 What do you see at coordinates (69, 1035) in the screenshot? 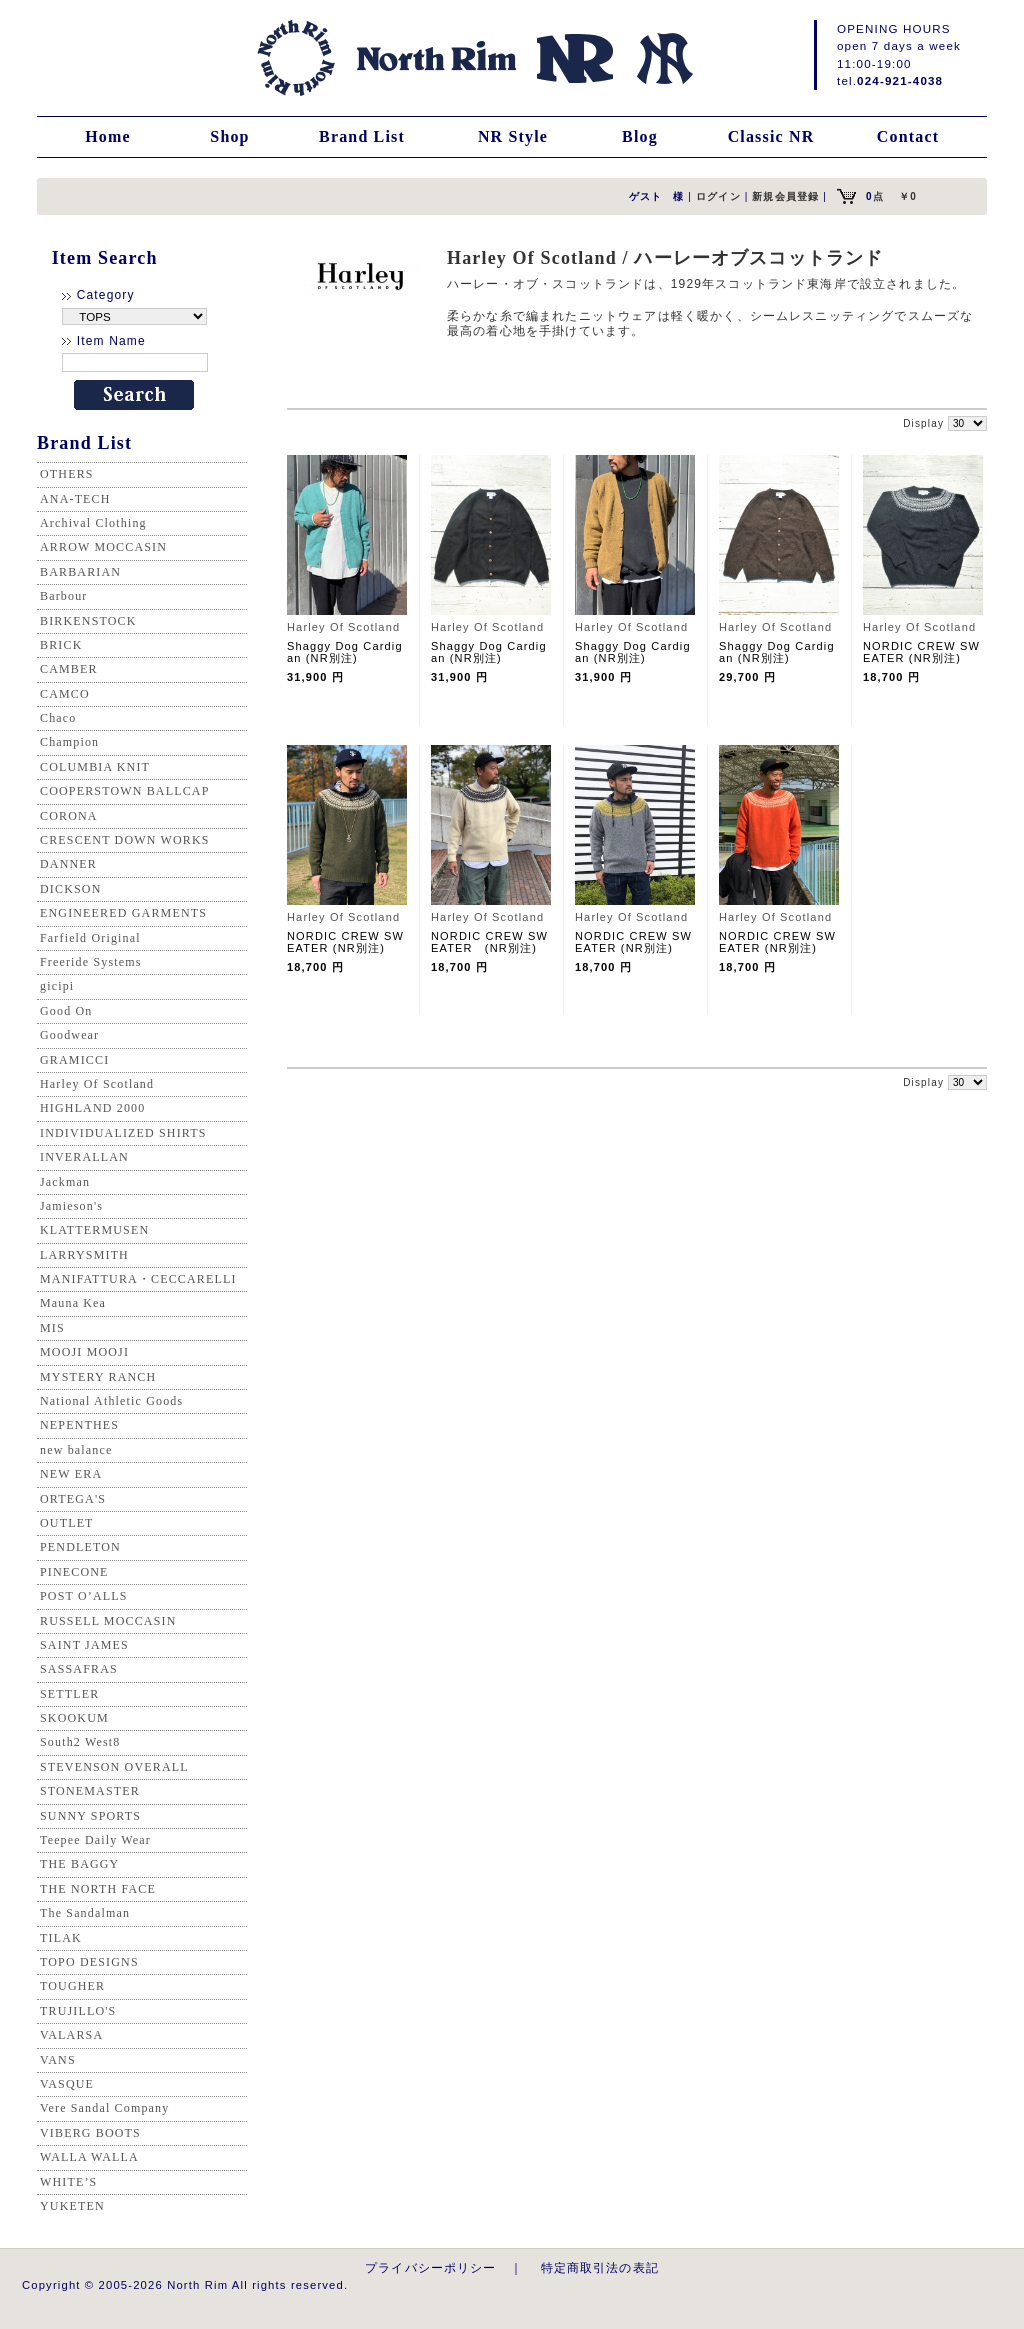
I see `Goodwear` at bounding box center [69, 1035].